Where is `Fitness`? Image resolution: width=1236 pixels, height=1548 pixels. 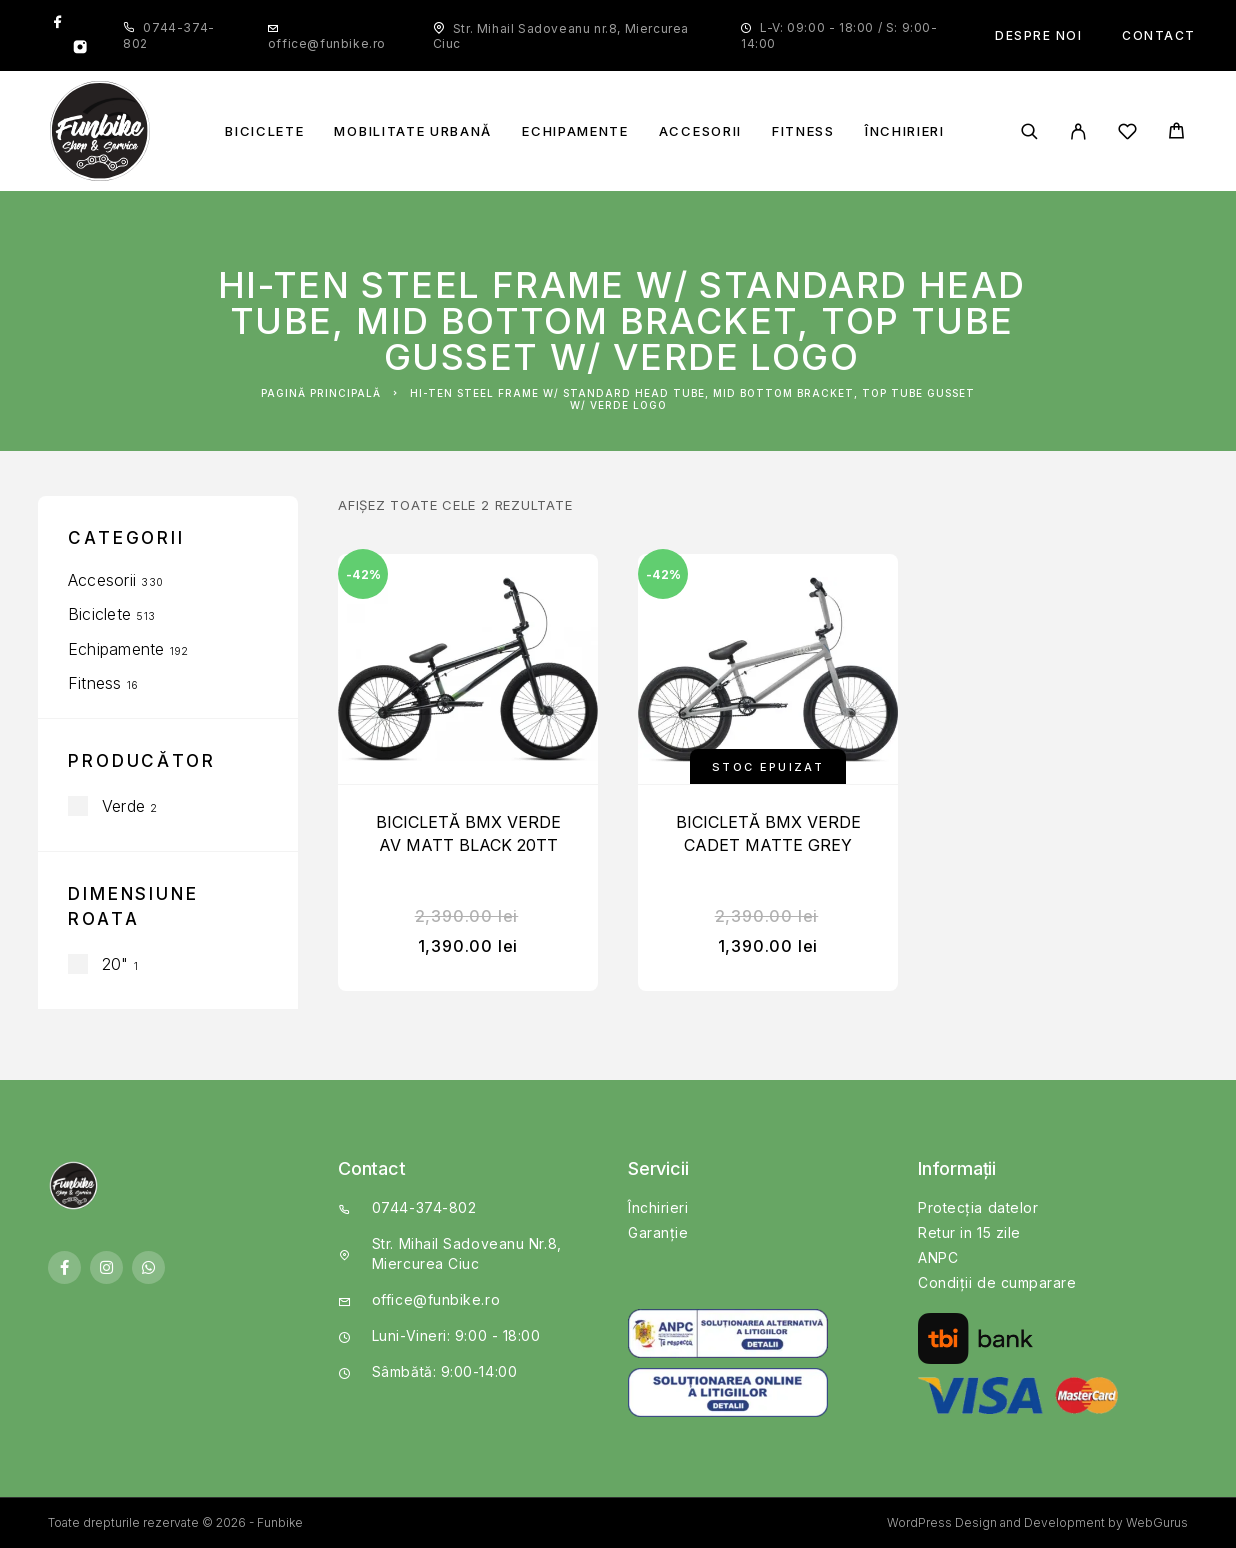 Fitness is located at coordinates (803, 131).